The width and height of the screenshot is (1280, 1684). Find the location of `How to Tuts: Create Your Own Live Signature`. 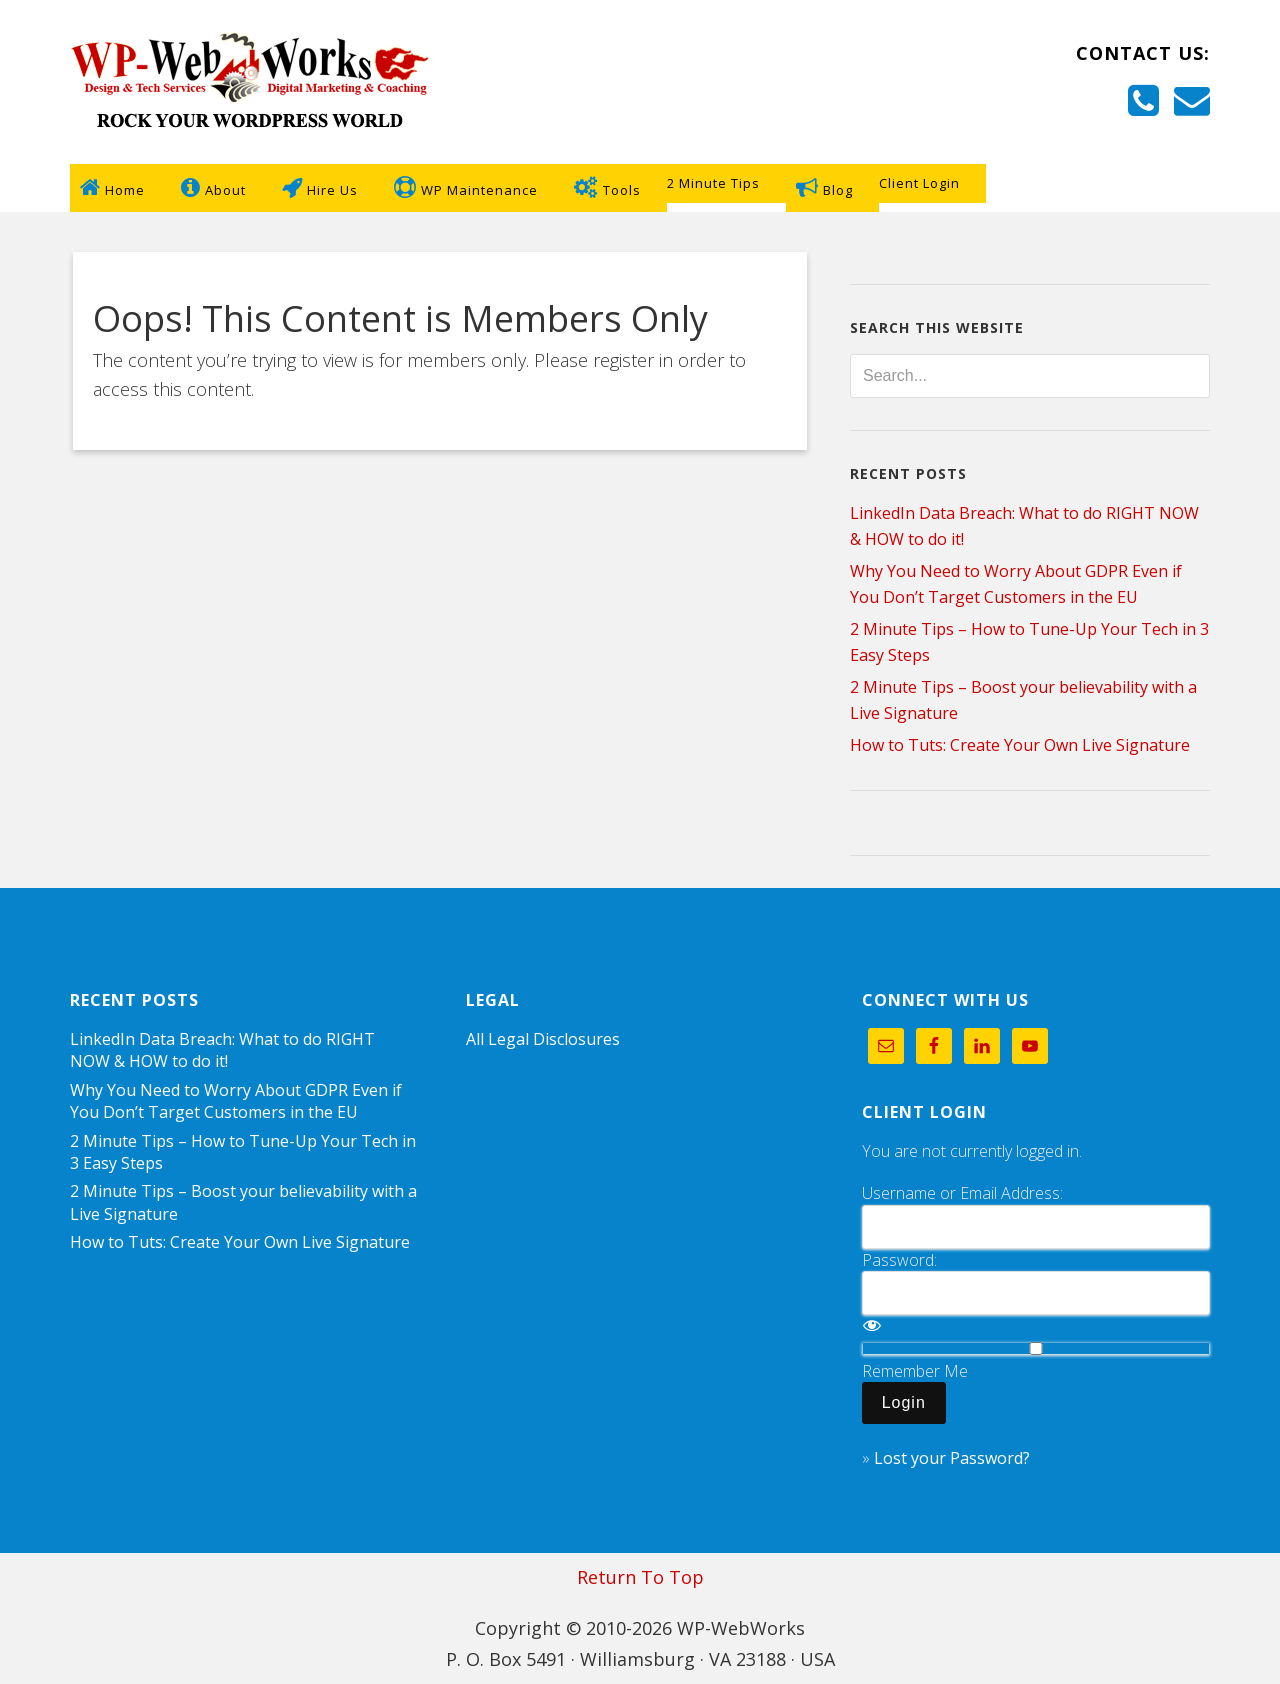

How to Tuts: Create Your Own Live Signature is located at coordinates (1020, 745).